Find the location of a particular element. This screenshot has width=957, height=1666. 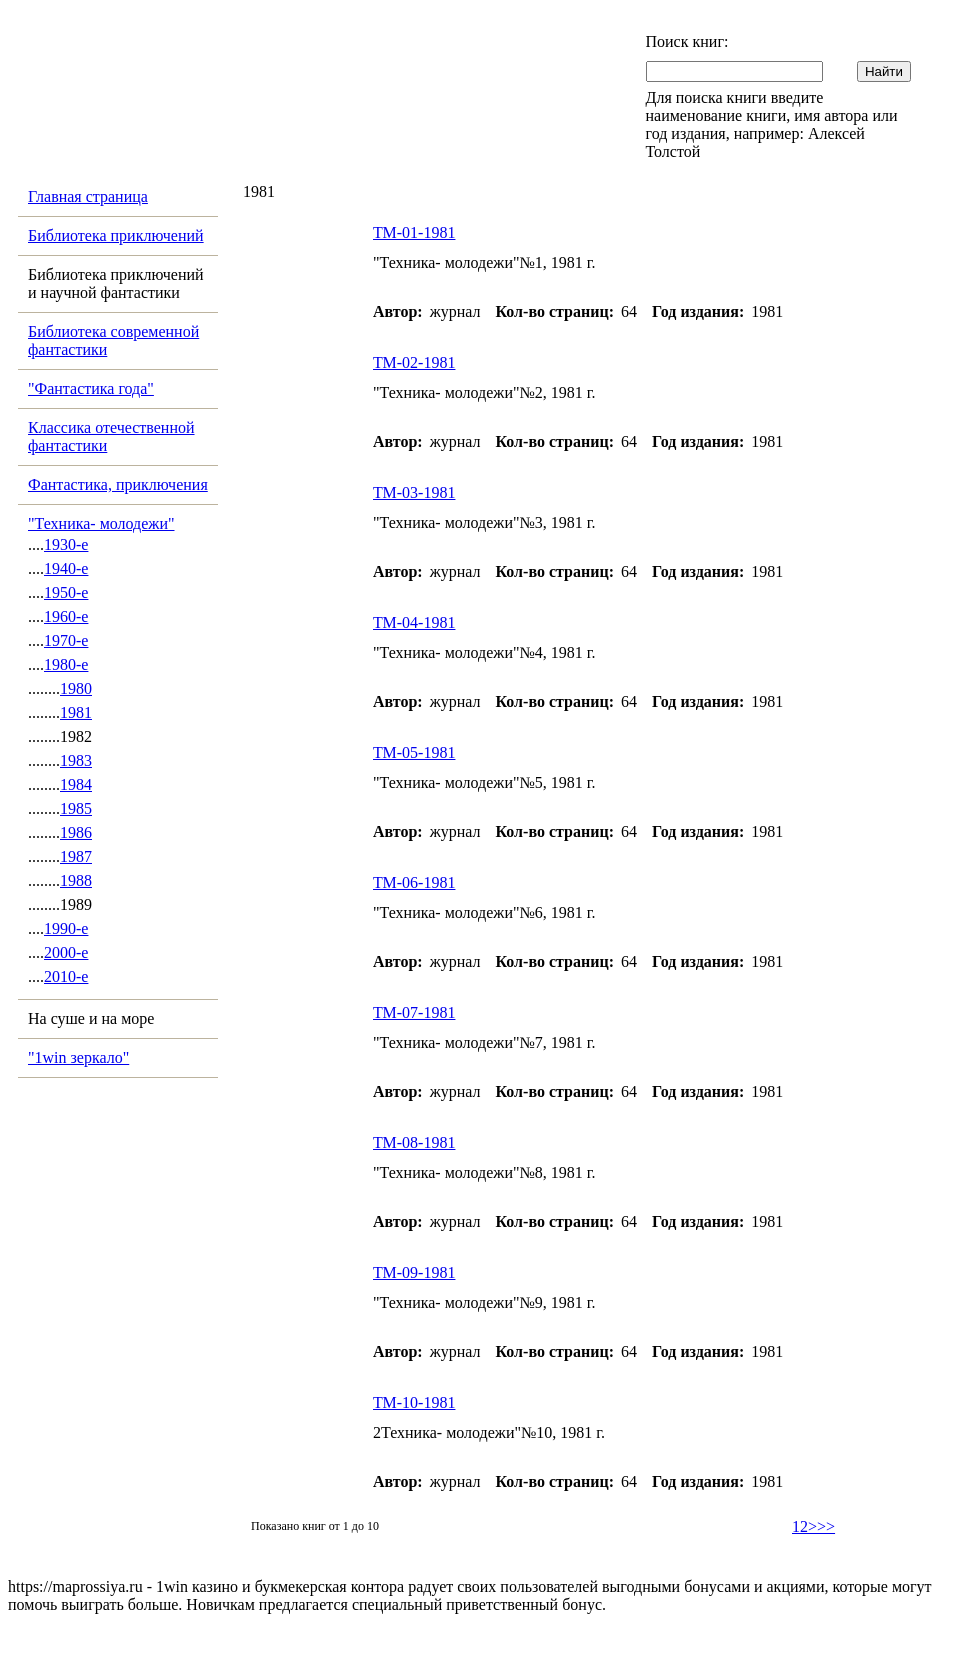

Библиотека приключений is located at coordinates (116, 235).